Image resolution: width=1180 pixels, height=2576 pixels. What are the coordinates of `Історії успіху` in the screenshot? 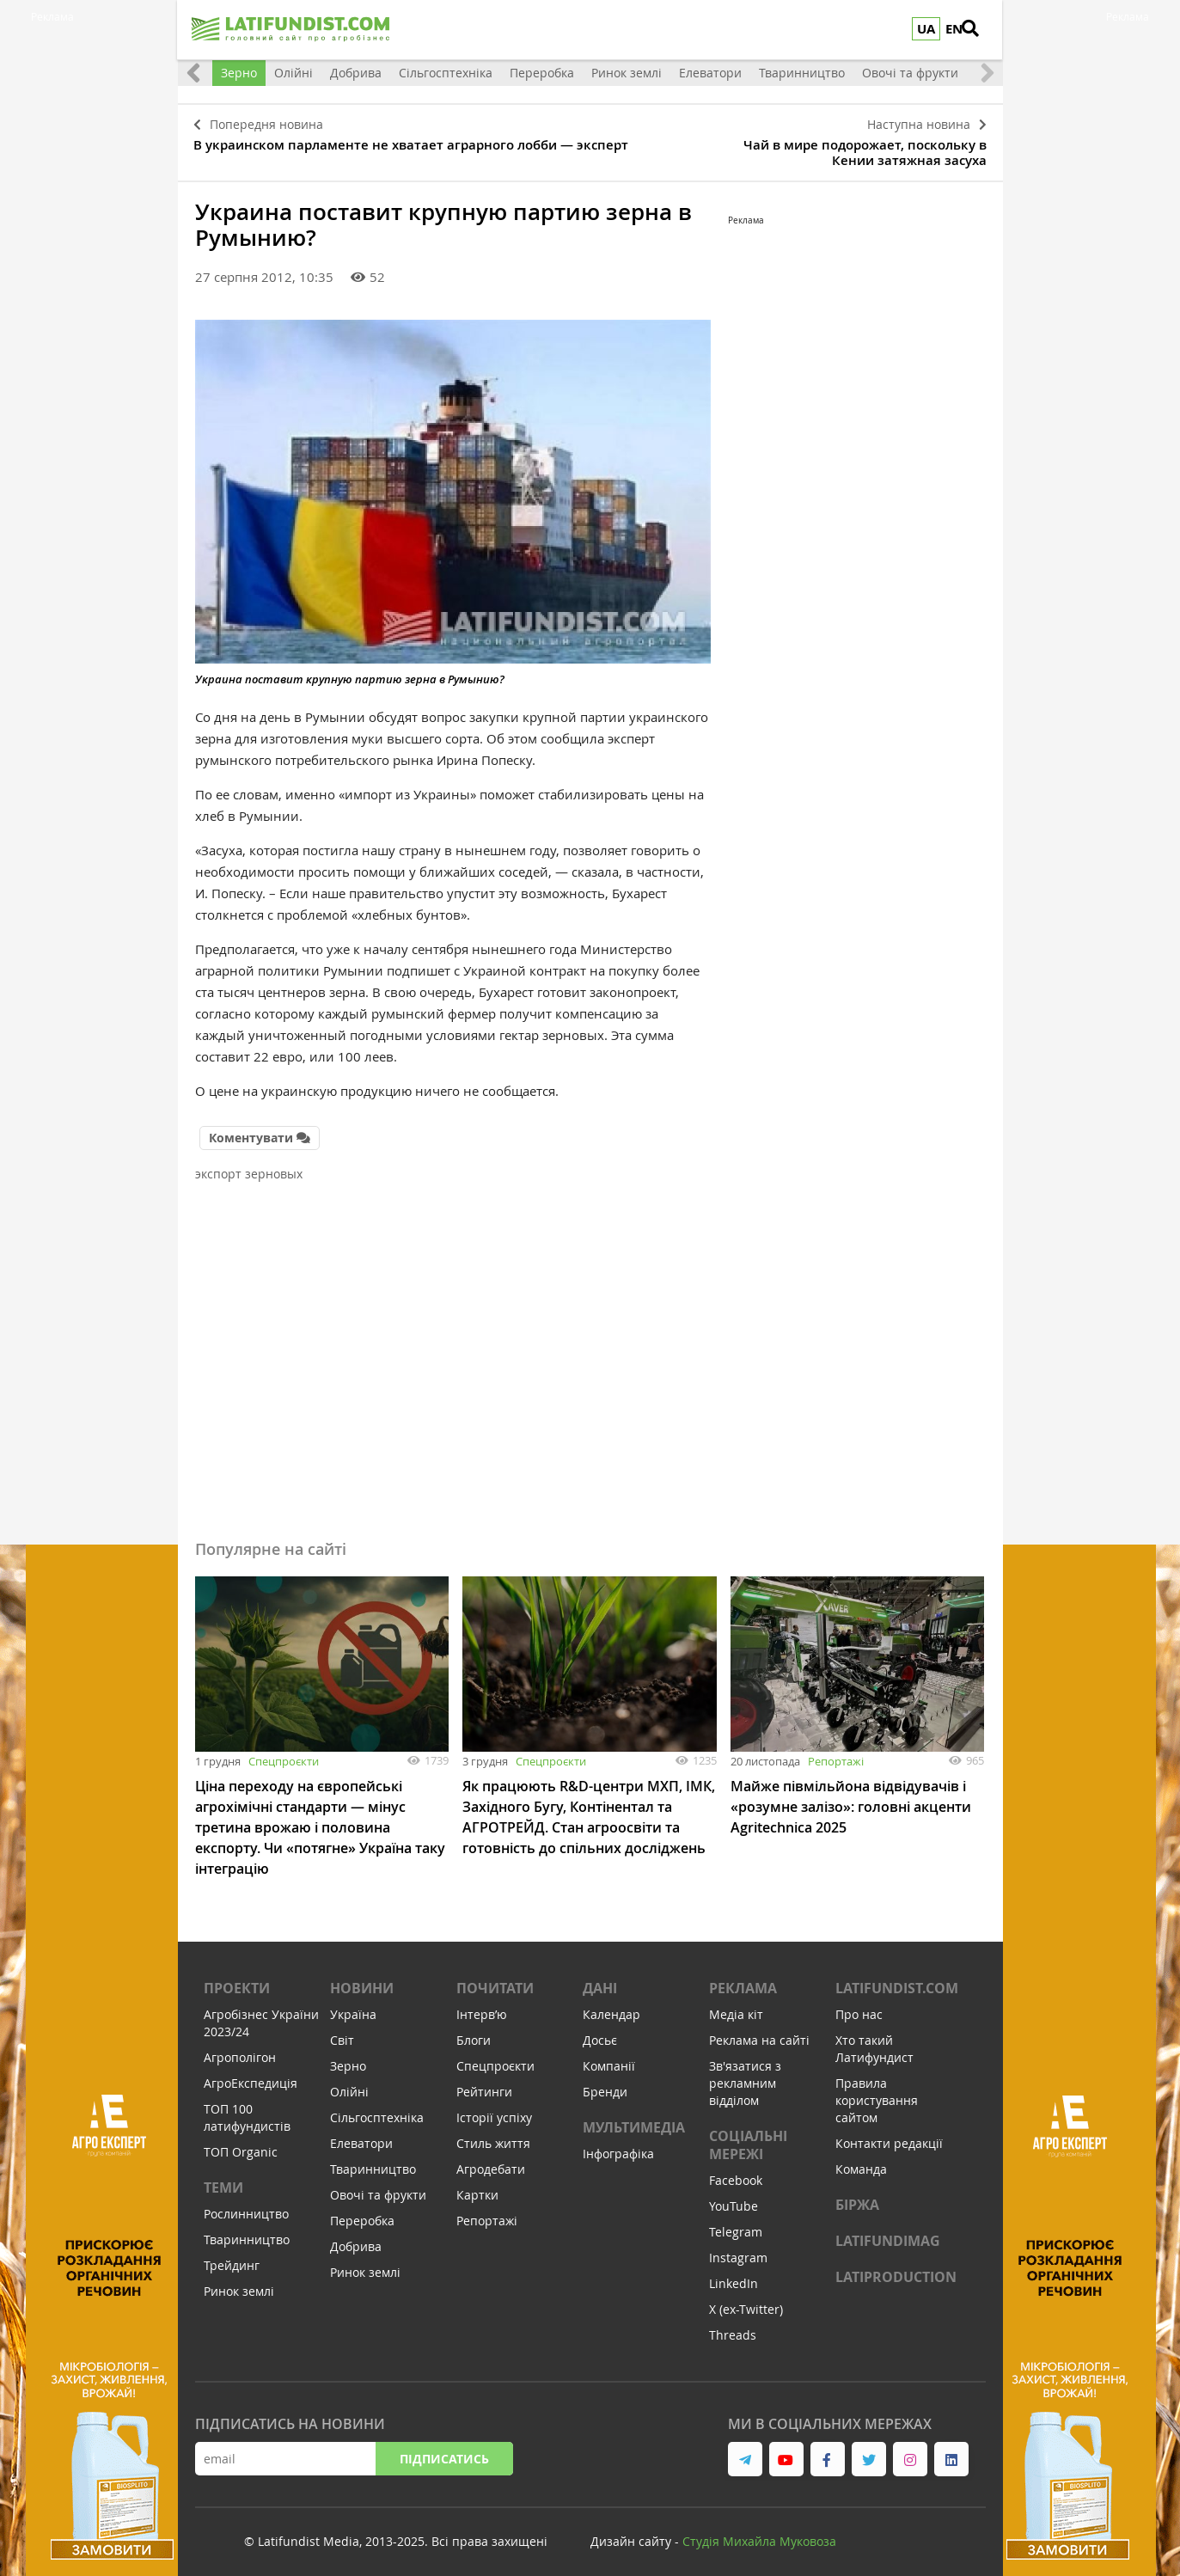 It's located at (494, 2109).